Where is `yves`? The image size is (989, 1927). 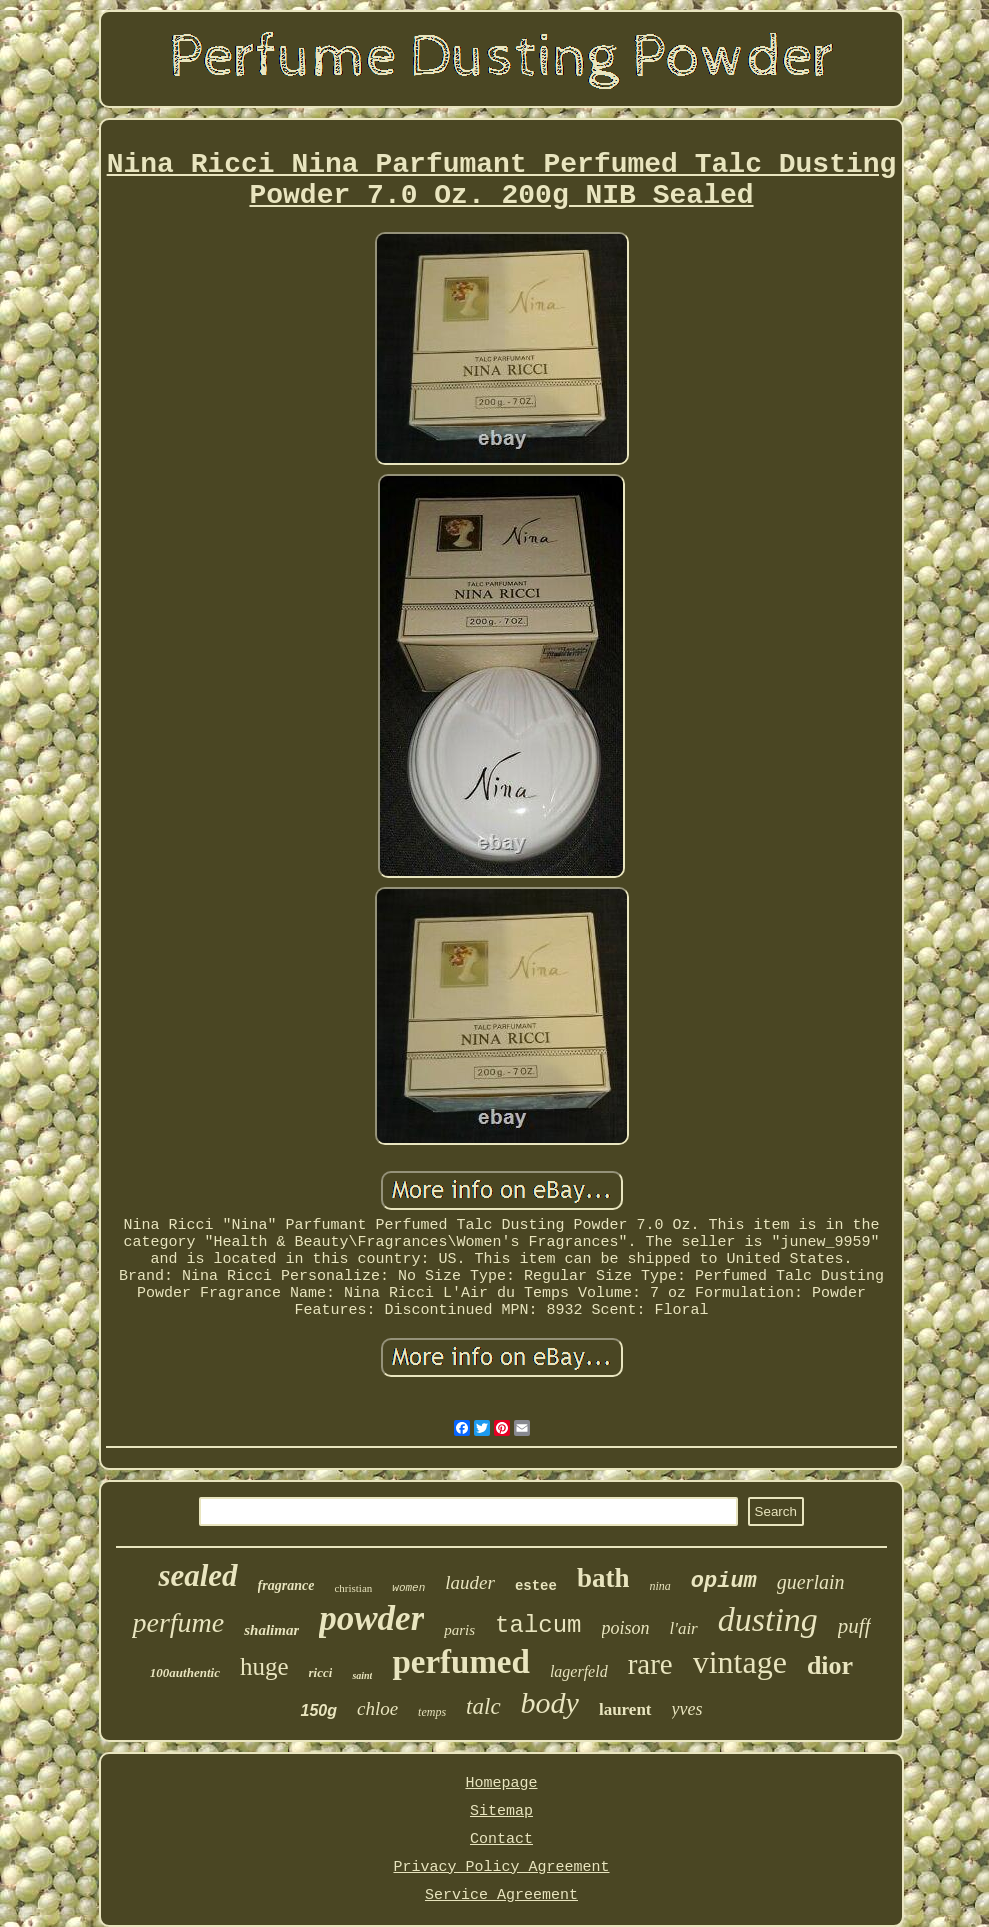
yves is located at coordinates (687, 1709).